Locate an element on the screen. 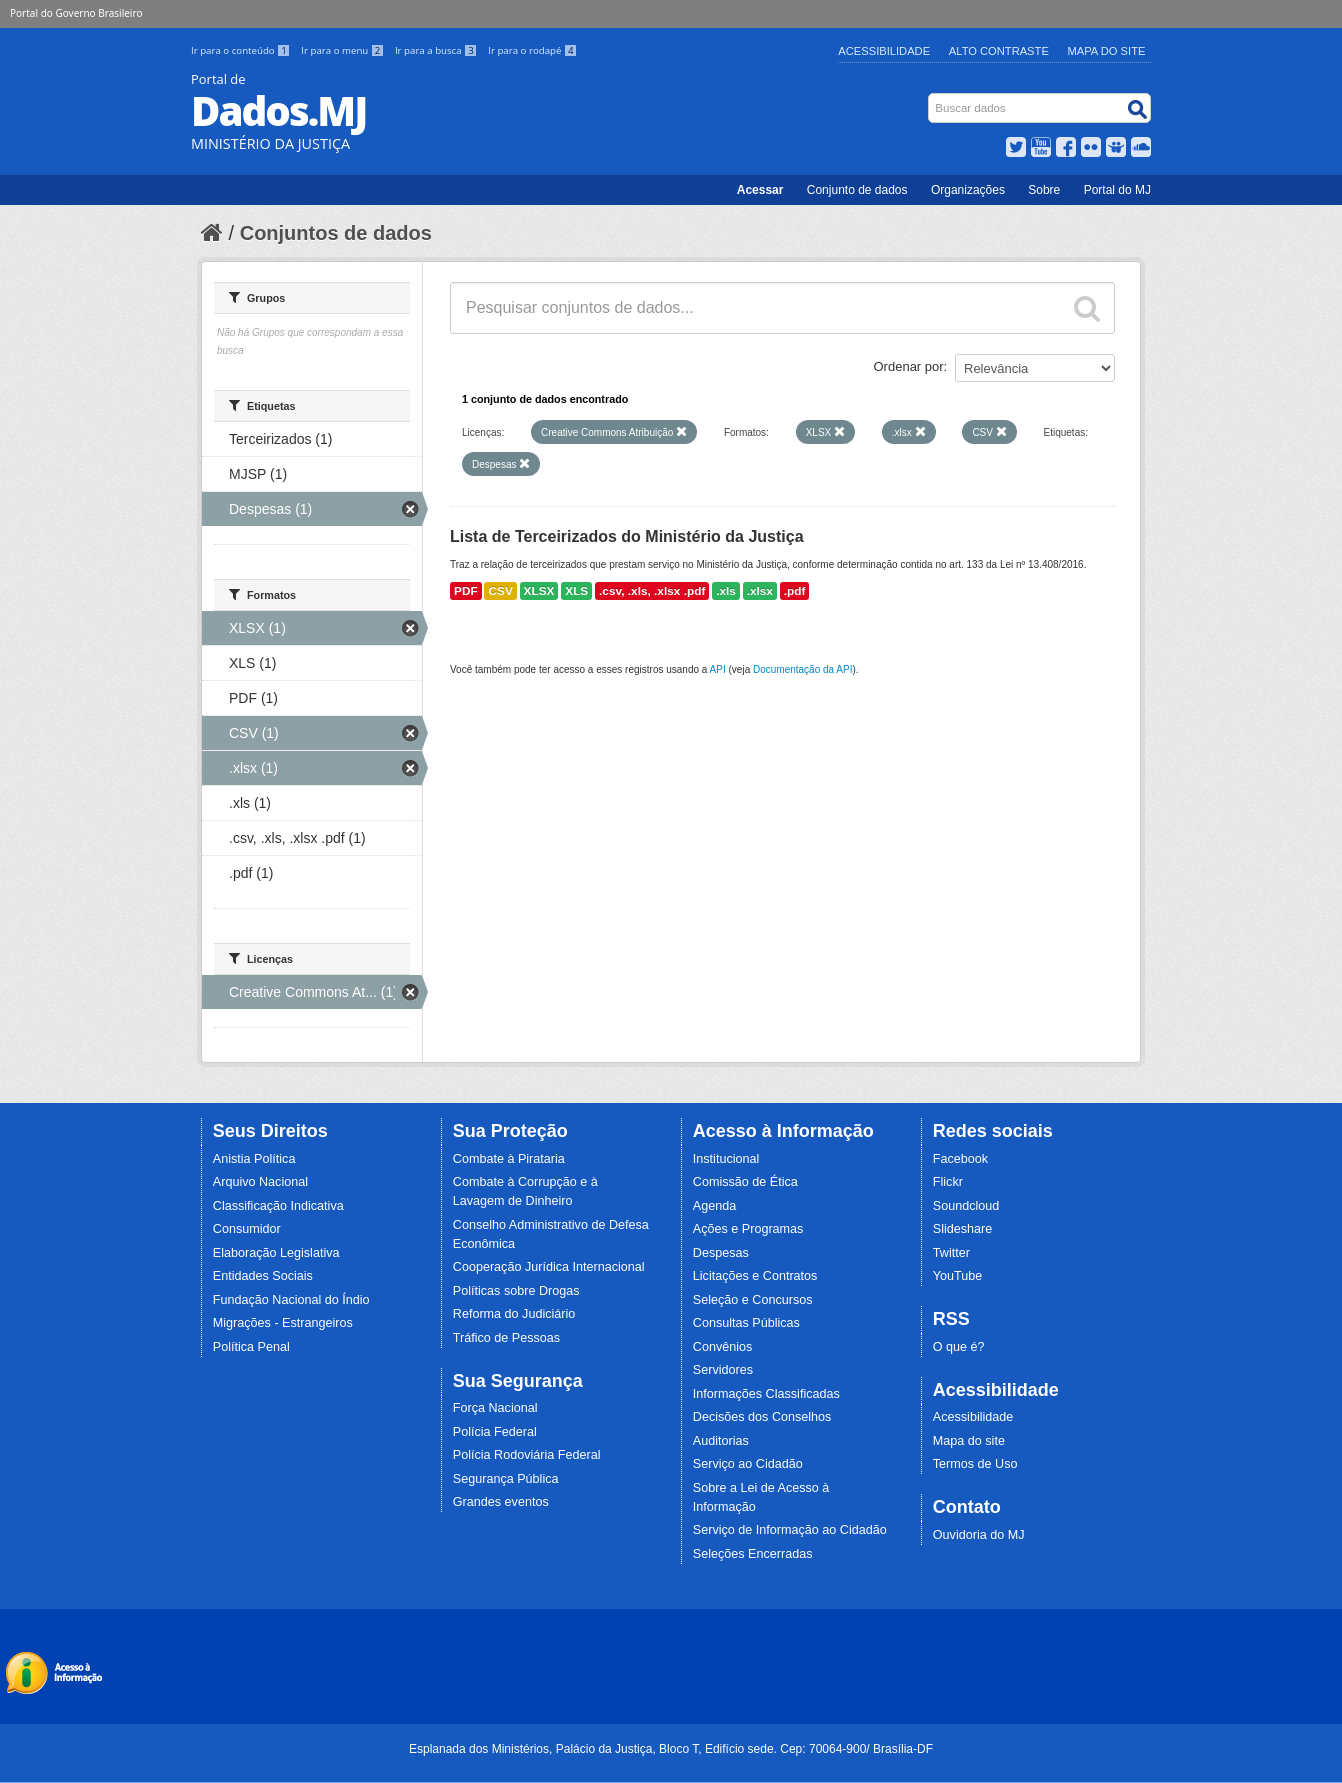  Força Nacional is located at coordinates (495, 1408).